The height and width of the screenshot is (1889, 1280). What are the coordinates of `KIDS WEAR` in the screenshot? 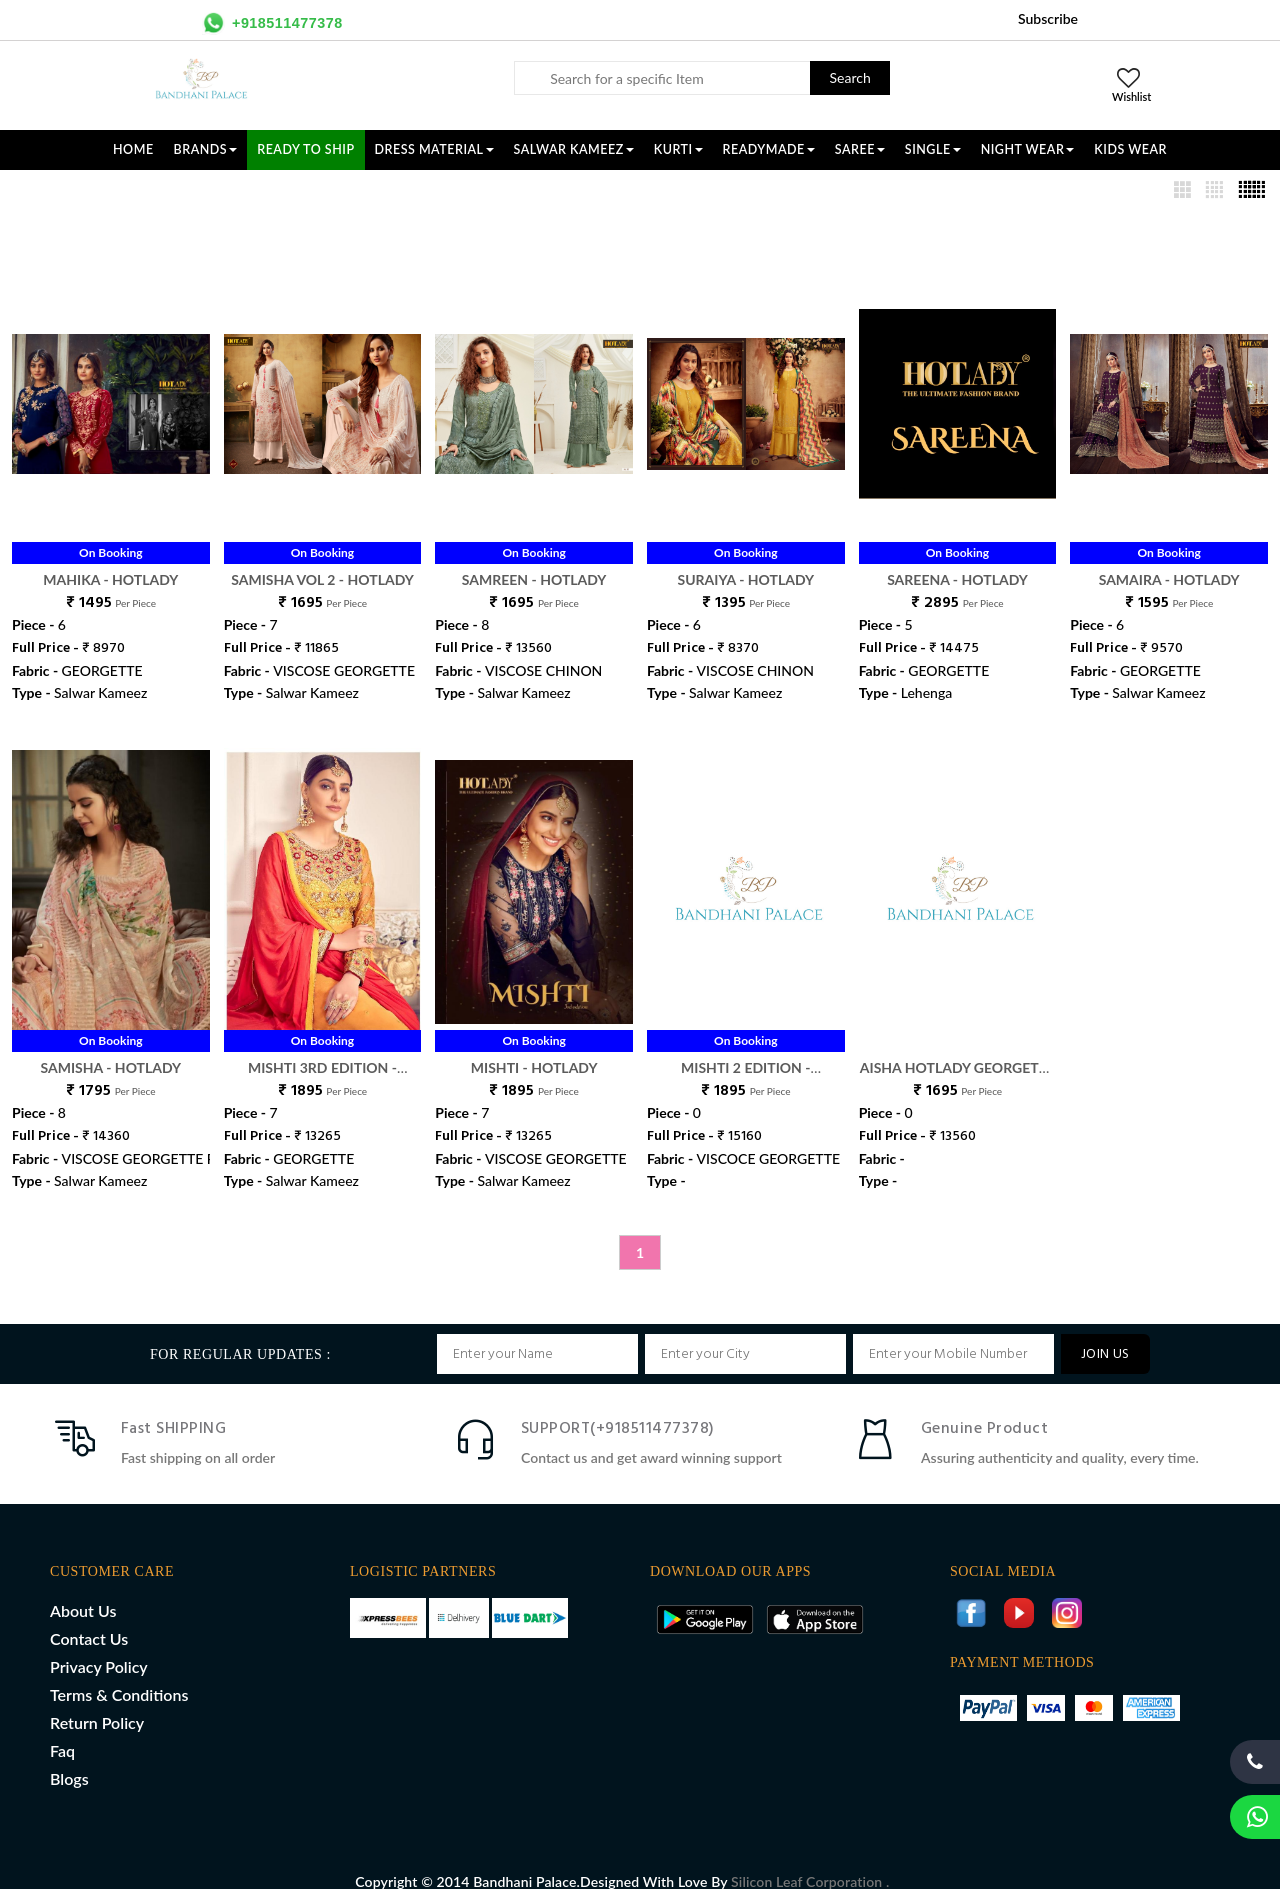 It's located at (1130, 149).